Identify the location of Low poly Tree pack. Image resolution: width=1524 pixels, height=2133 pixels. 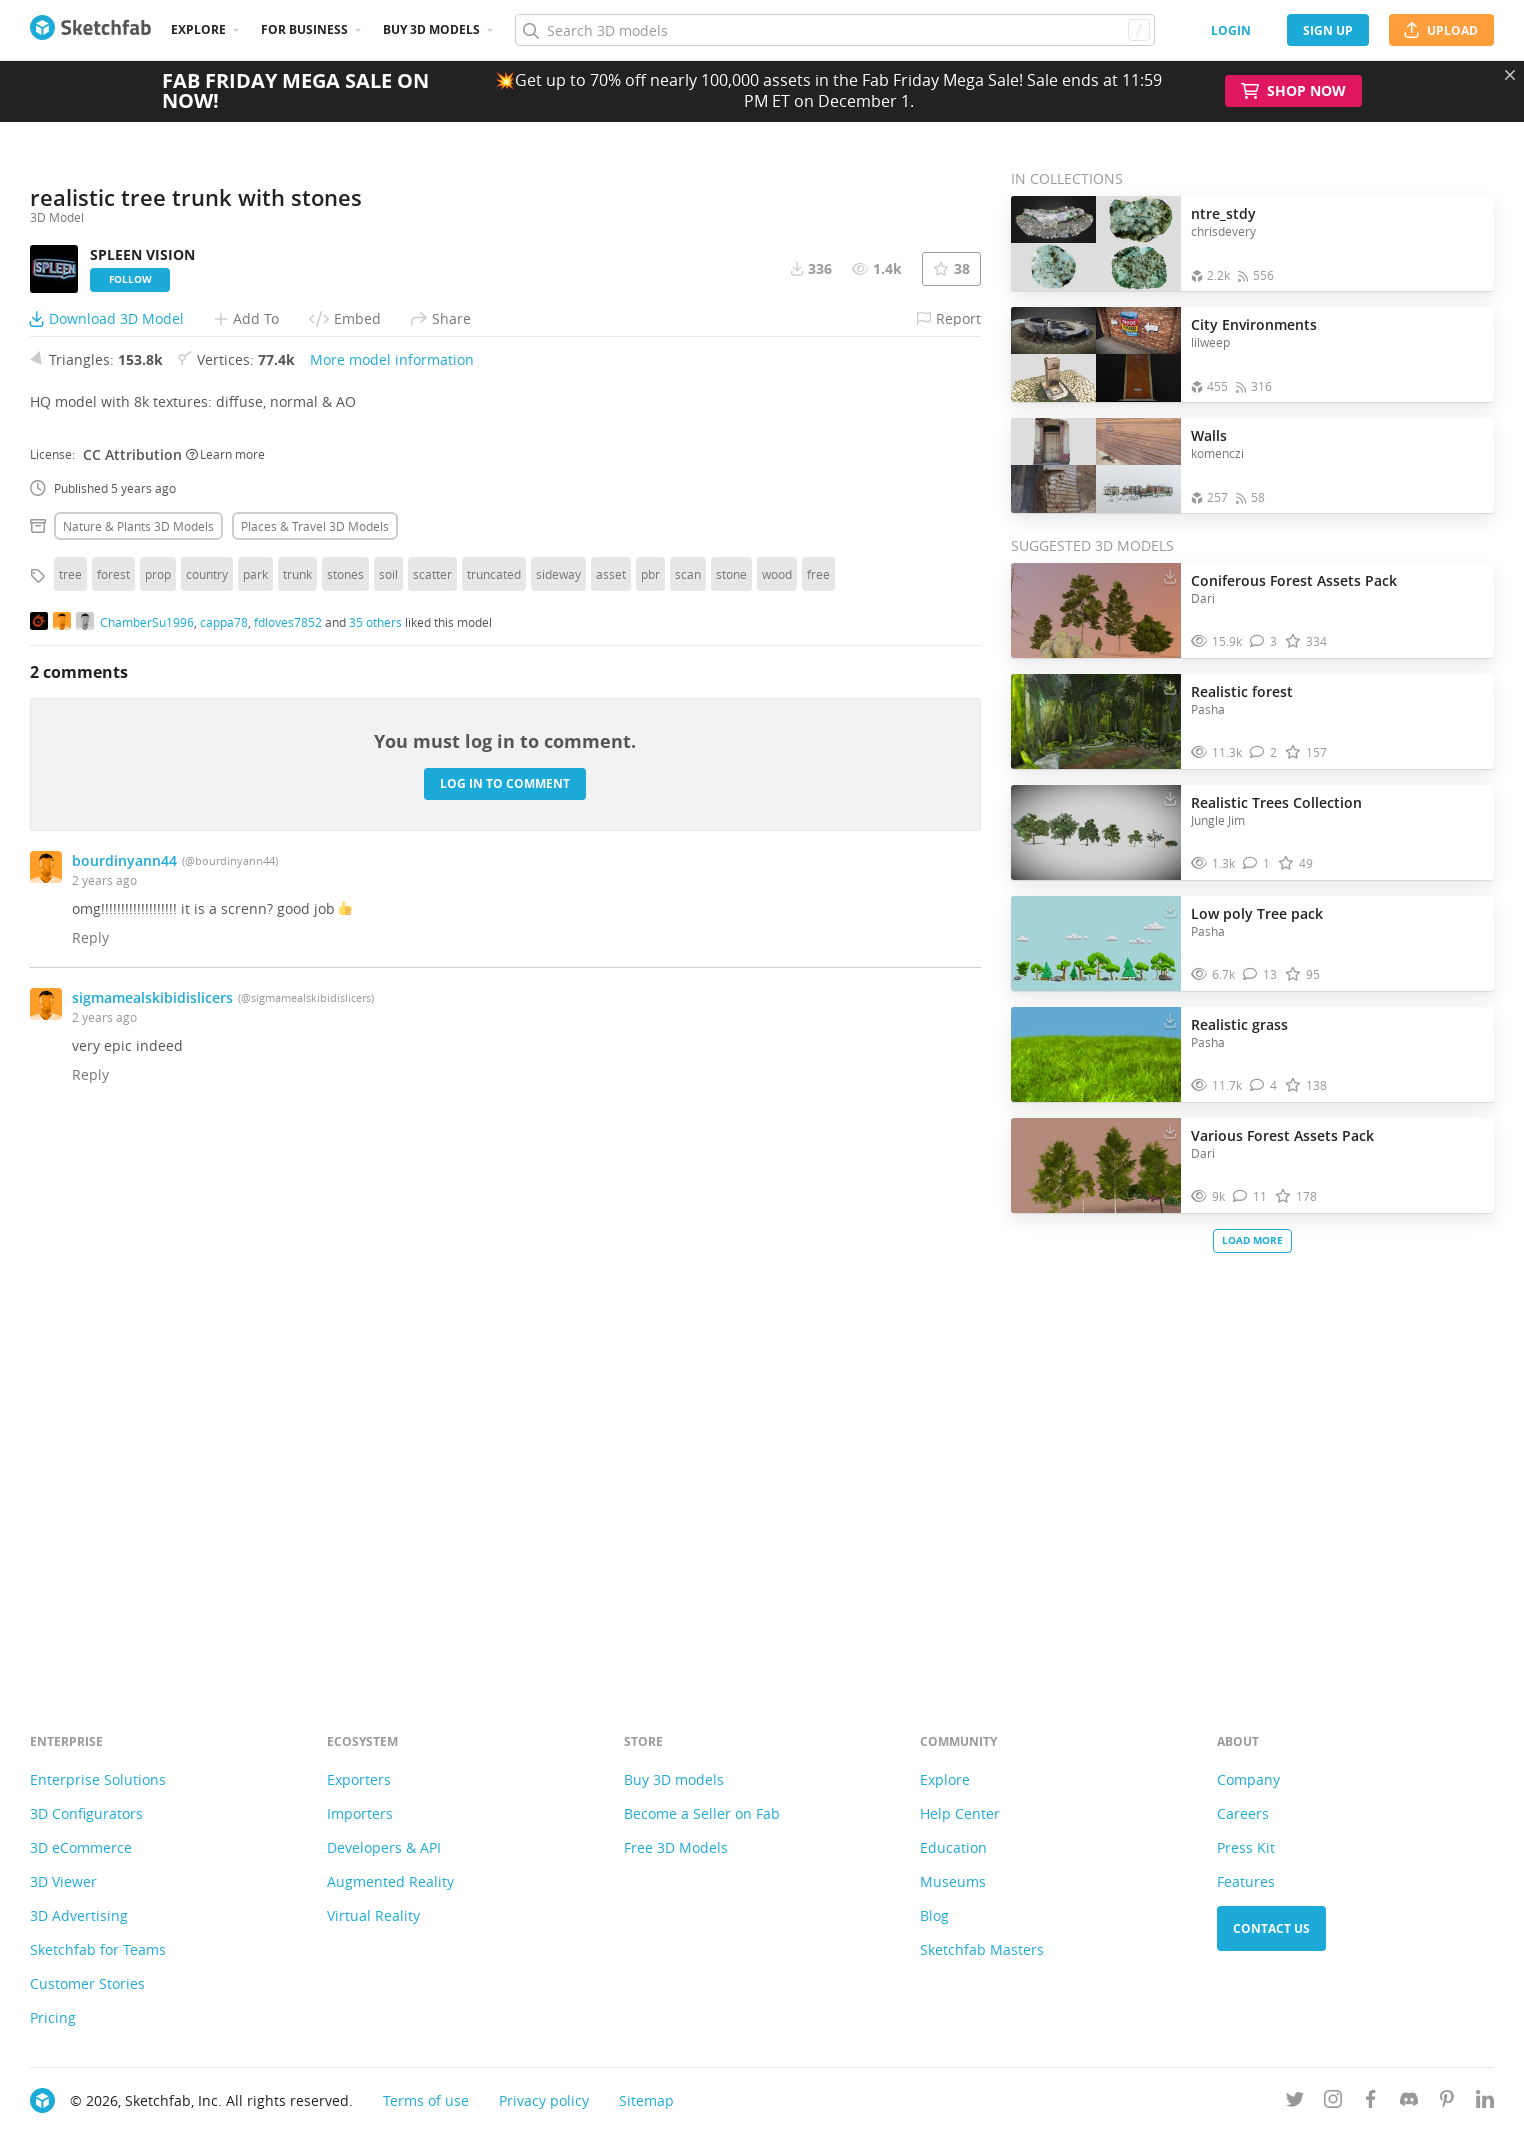
(1257, 913).